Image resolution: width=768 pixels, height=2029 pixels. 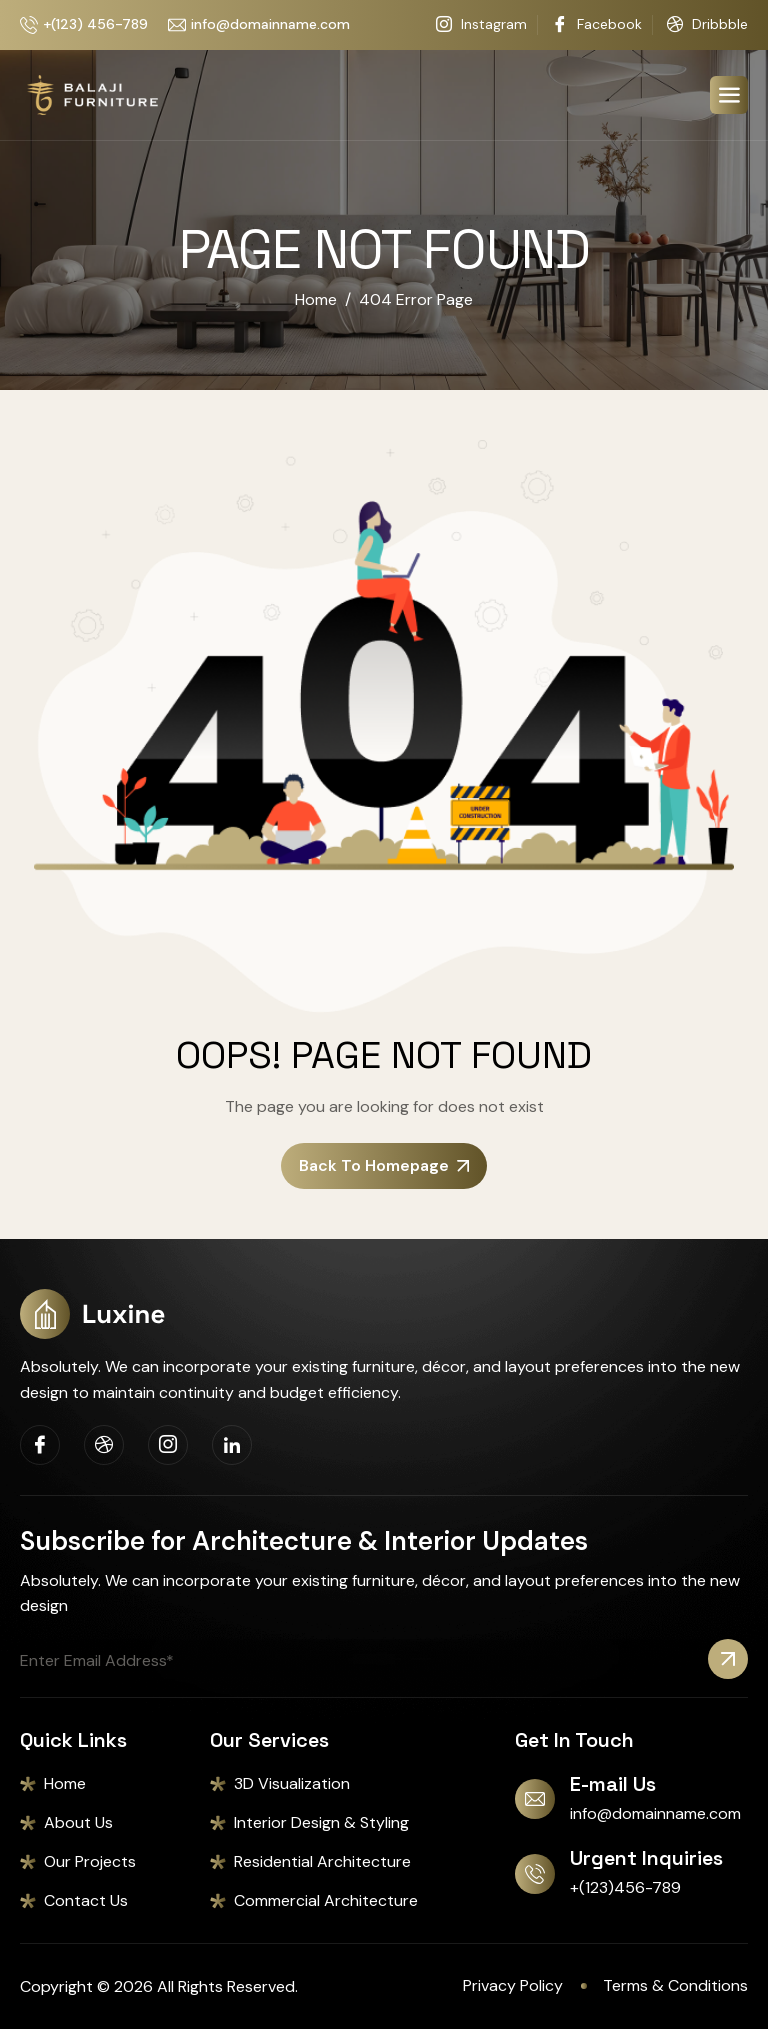 What do you see at coordinates (232, 1445) in the screenshot?
I see `[Linkedin]` at bounding box center [232, 1445].